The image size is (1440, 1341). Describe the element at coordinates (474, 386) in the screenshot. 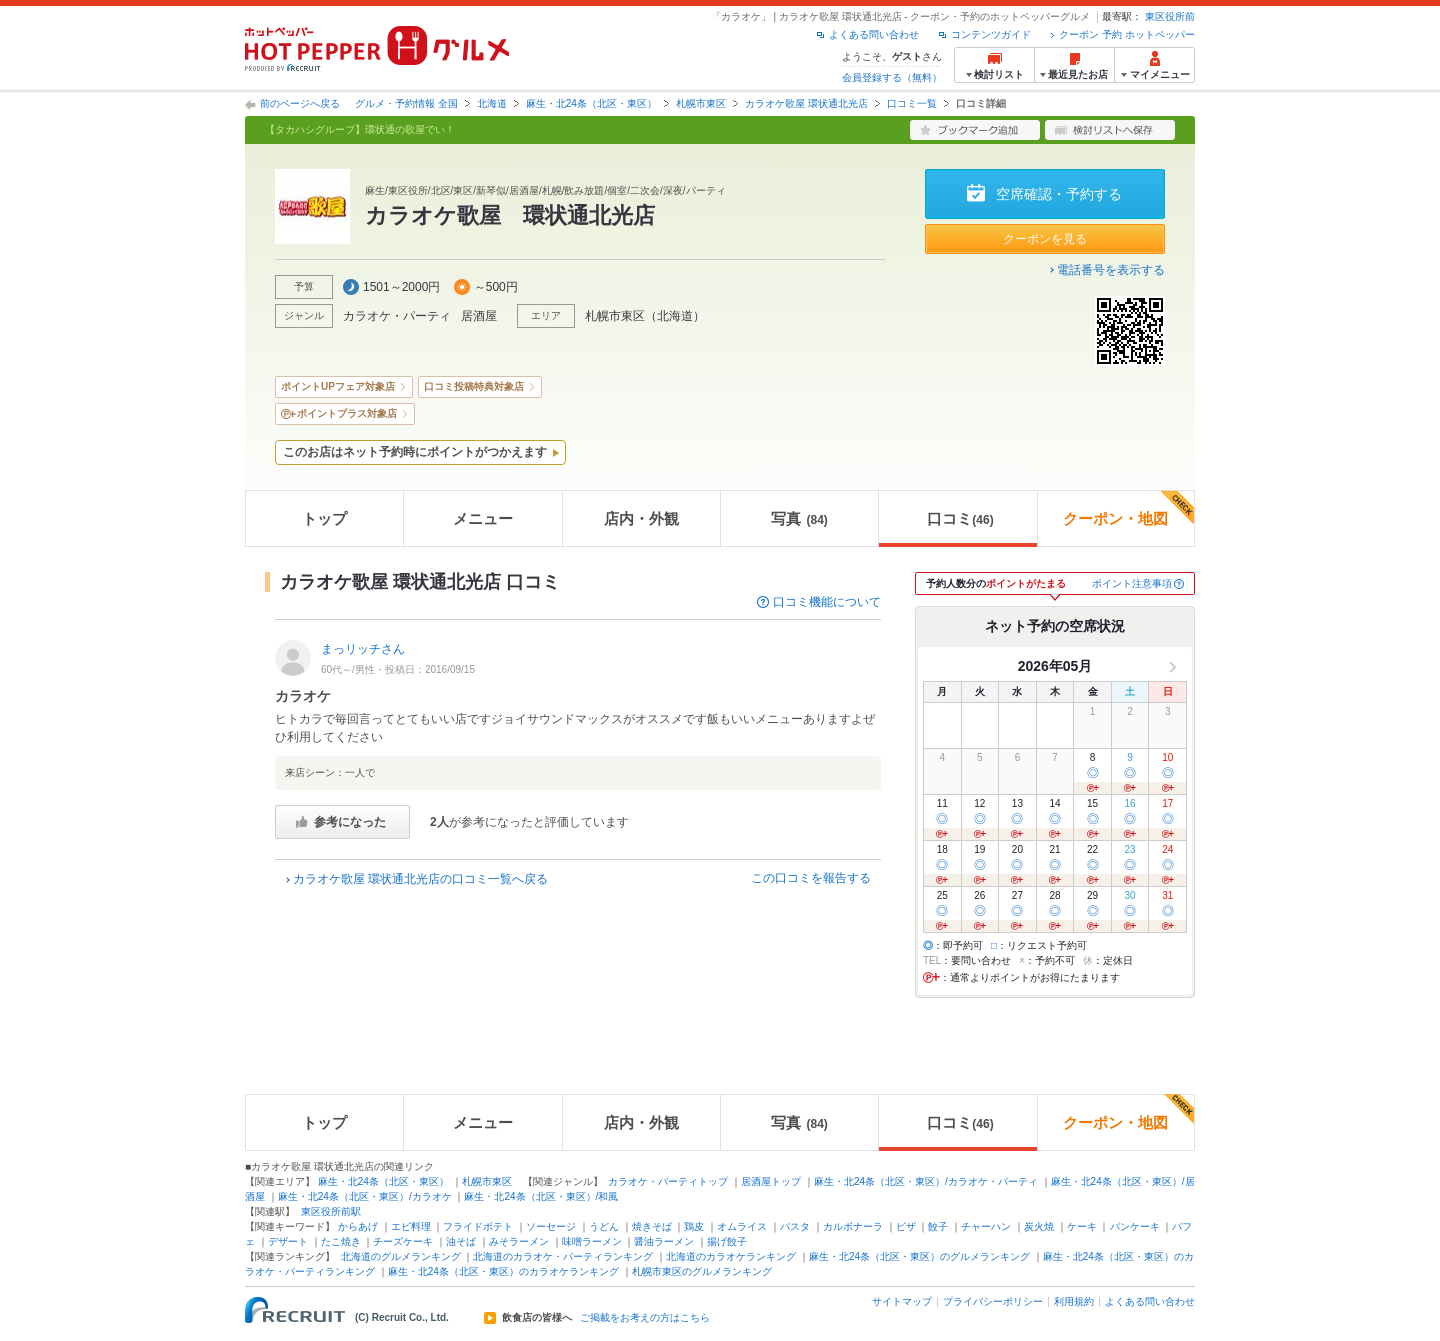

I see `口コミ投稿特典対象店` at that location.